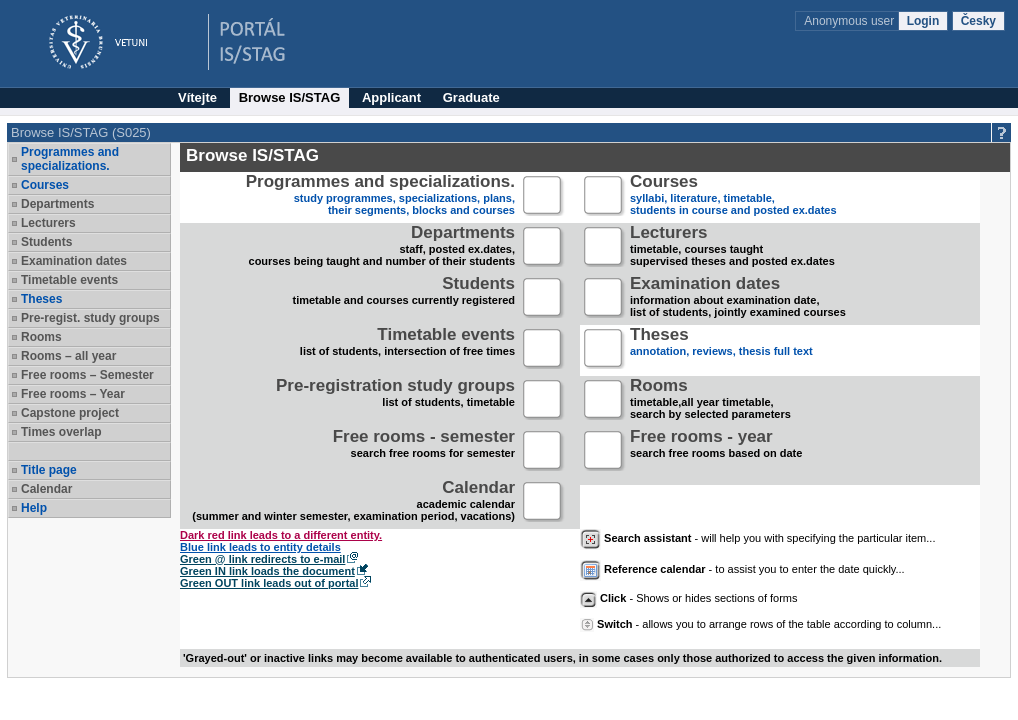 This screenshot has width=1018, height=720. Describe the element at coordinates (57, 204) in the screenshot. I see `Departments` at that location.